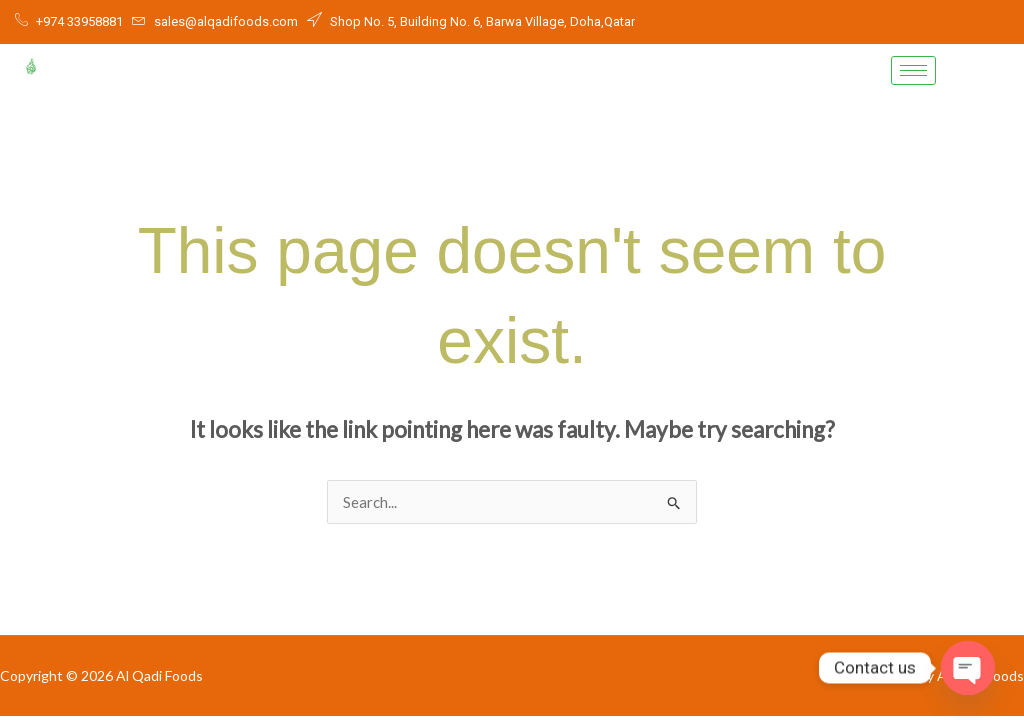  Describe the element at coordinates (913, 70) in the screenshot. I see `[hamburger-icon]` at that location.